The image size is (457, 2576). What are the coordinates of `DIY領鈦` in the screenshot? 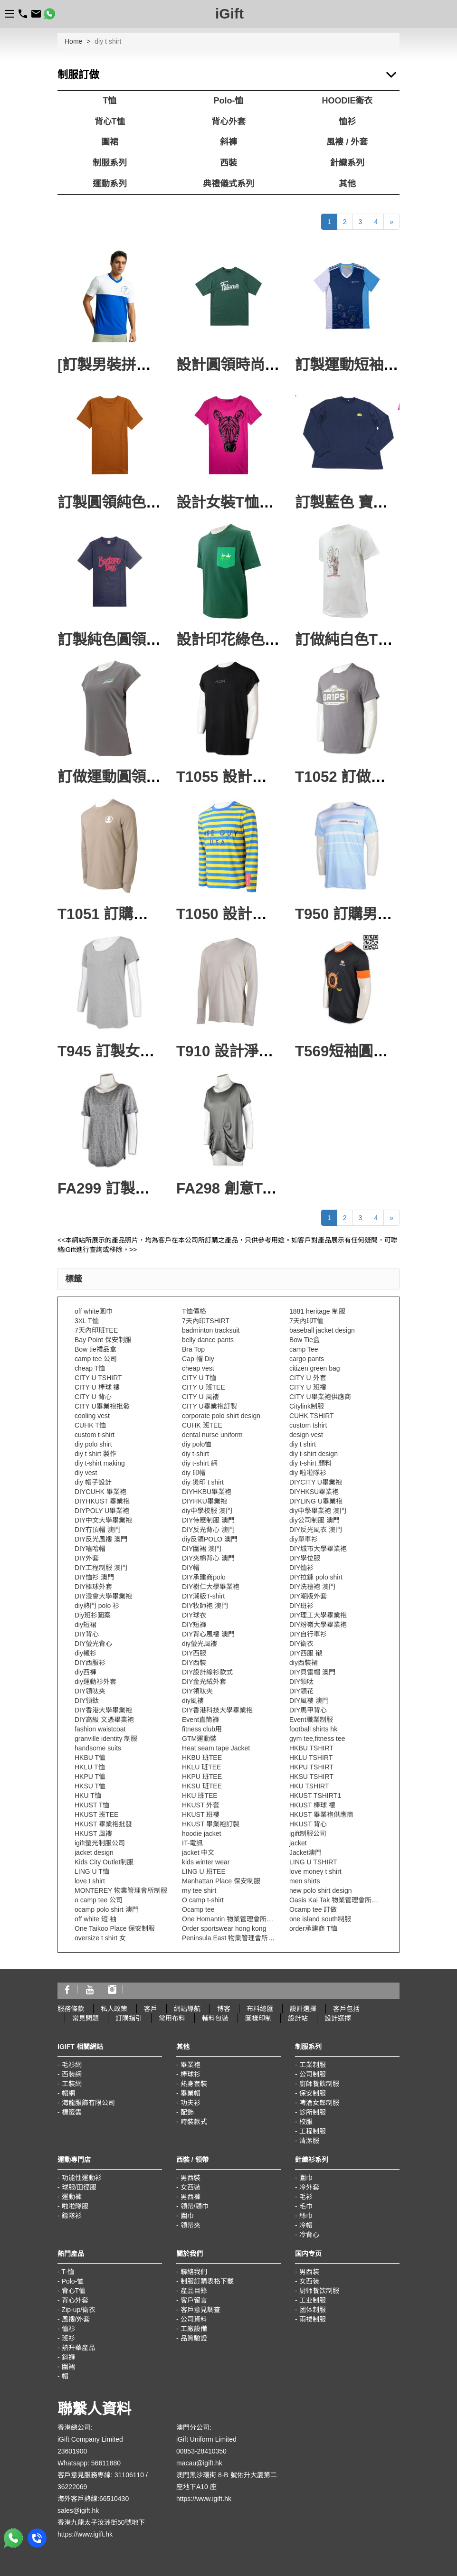 It's located at (87, 1700).